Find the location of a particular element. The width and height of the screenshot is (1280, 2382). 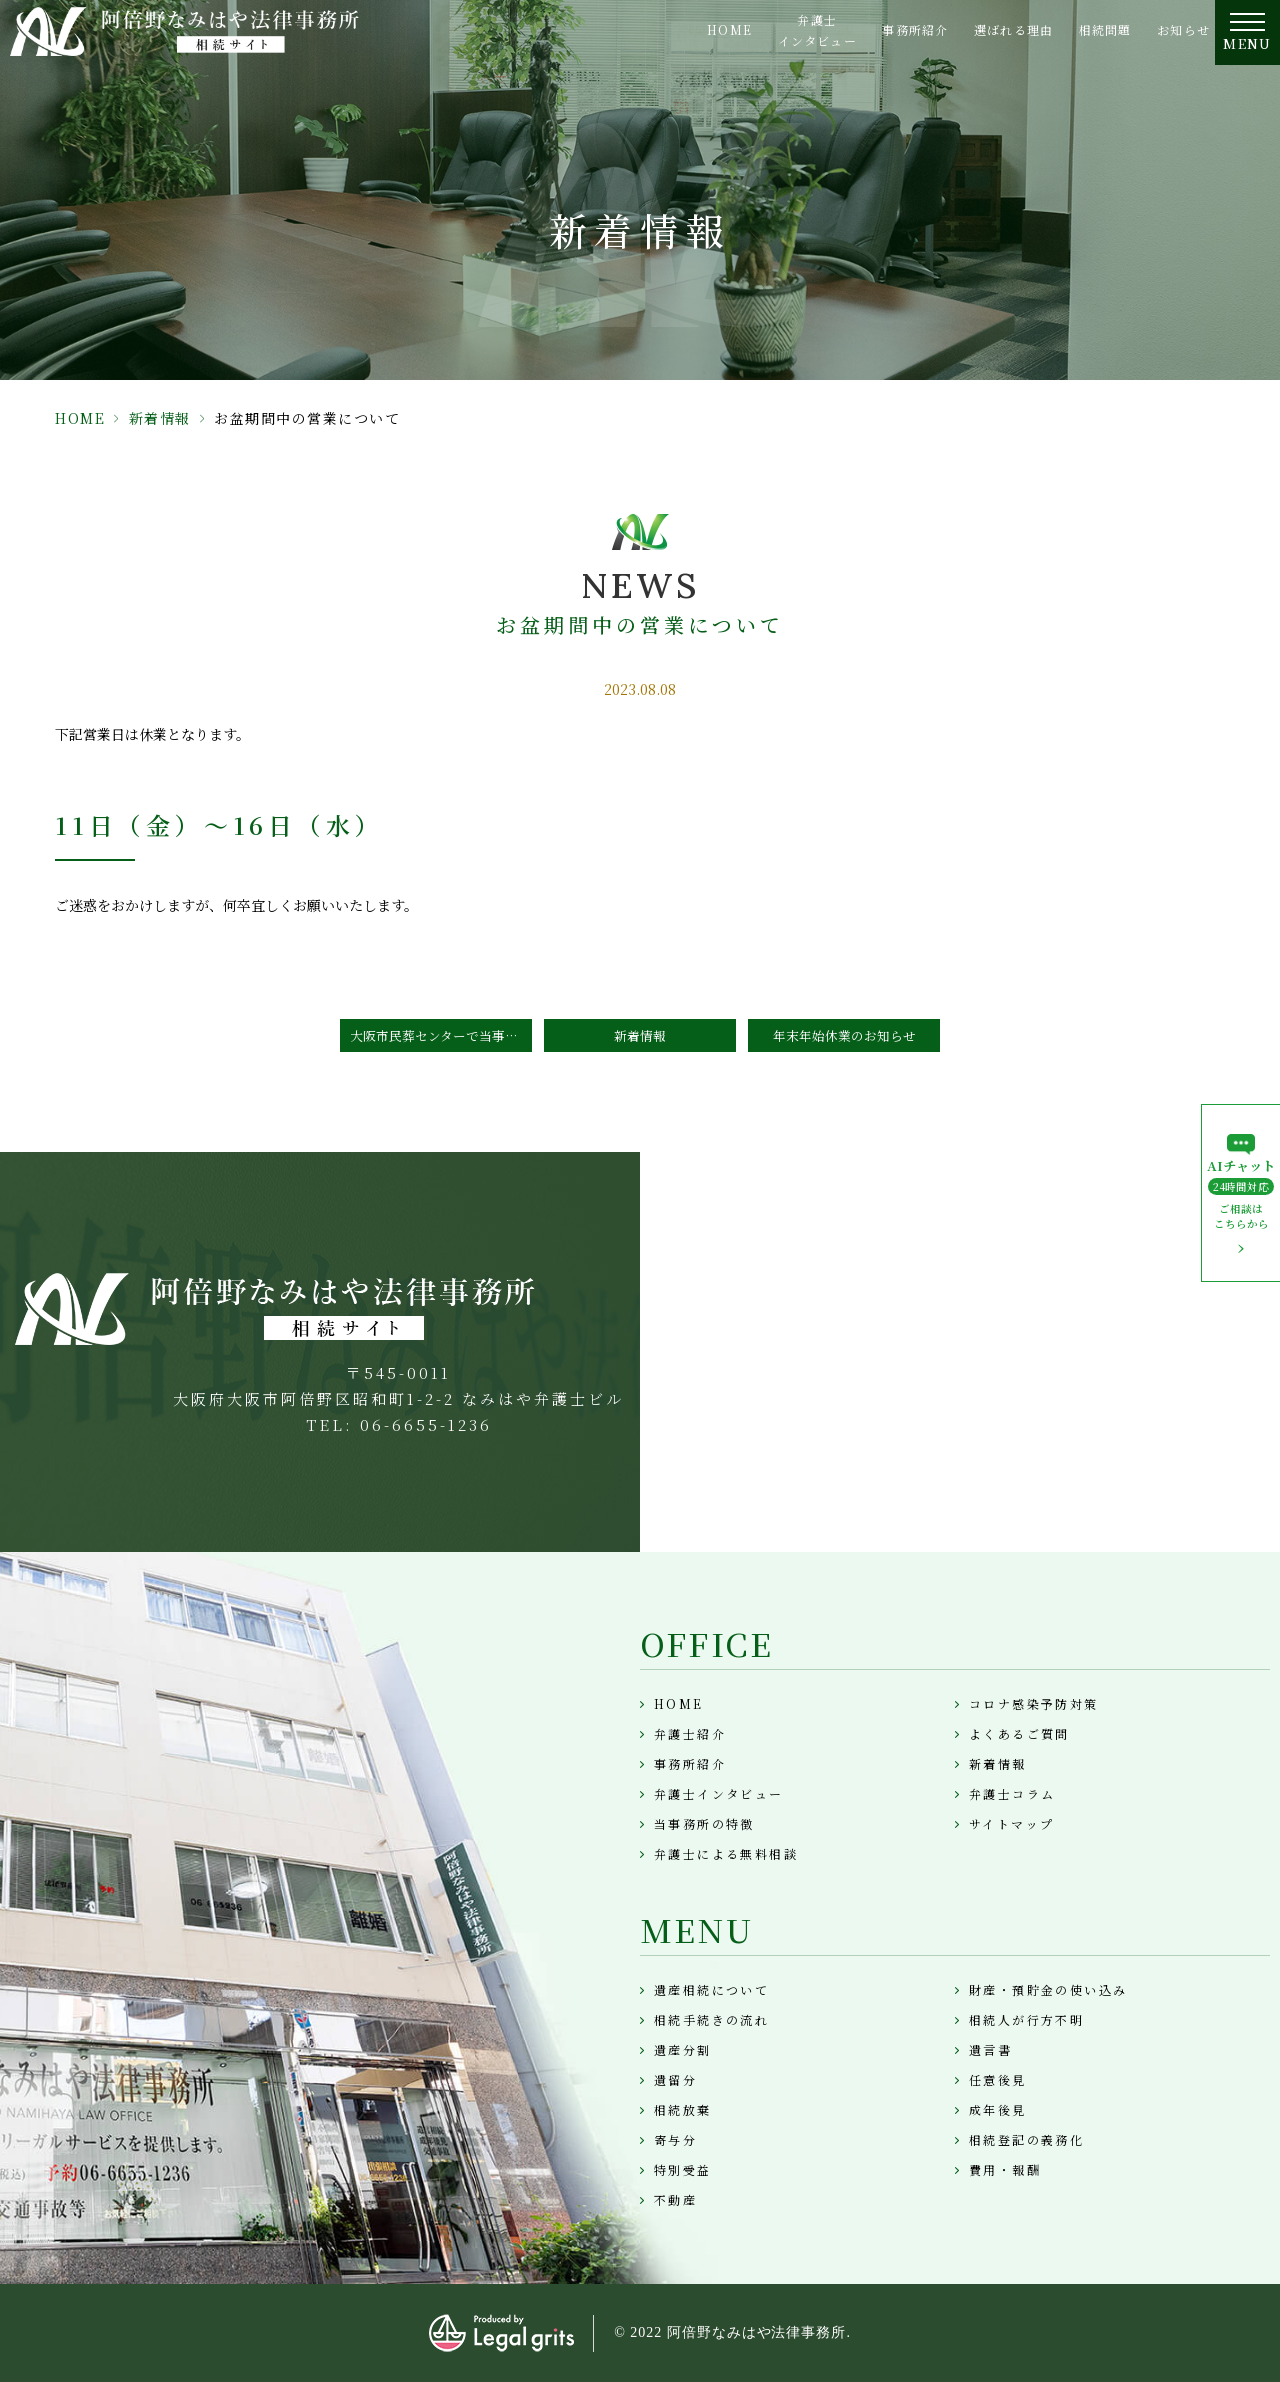

相続人が行方不明 is located at coordinates (1026, 2019).